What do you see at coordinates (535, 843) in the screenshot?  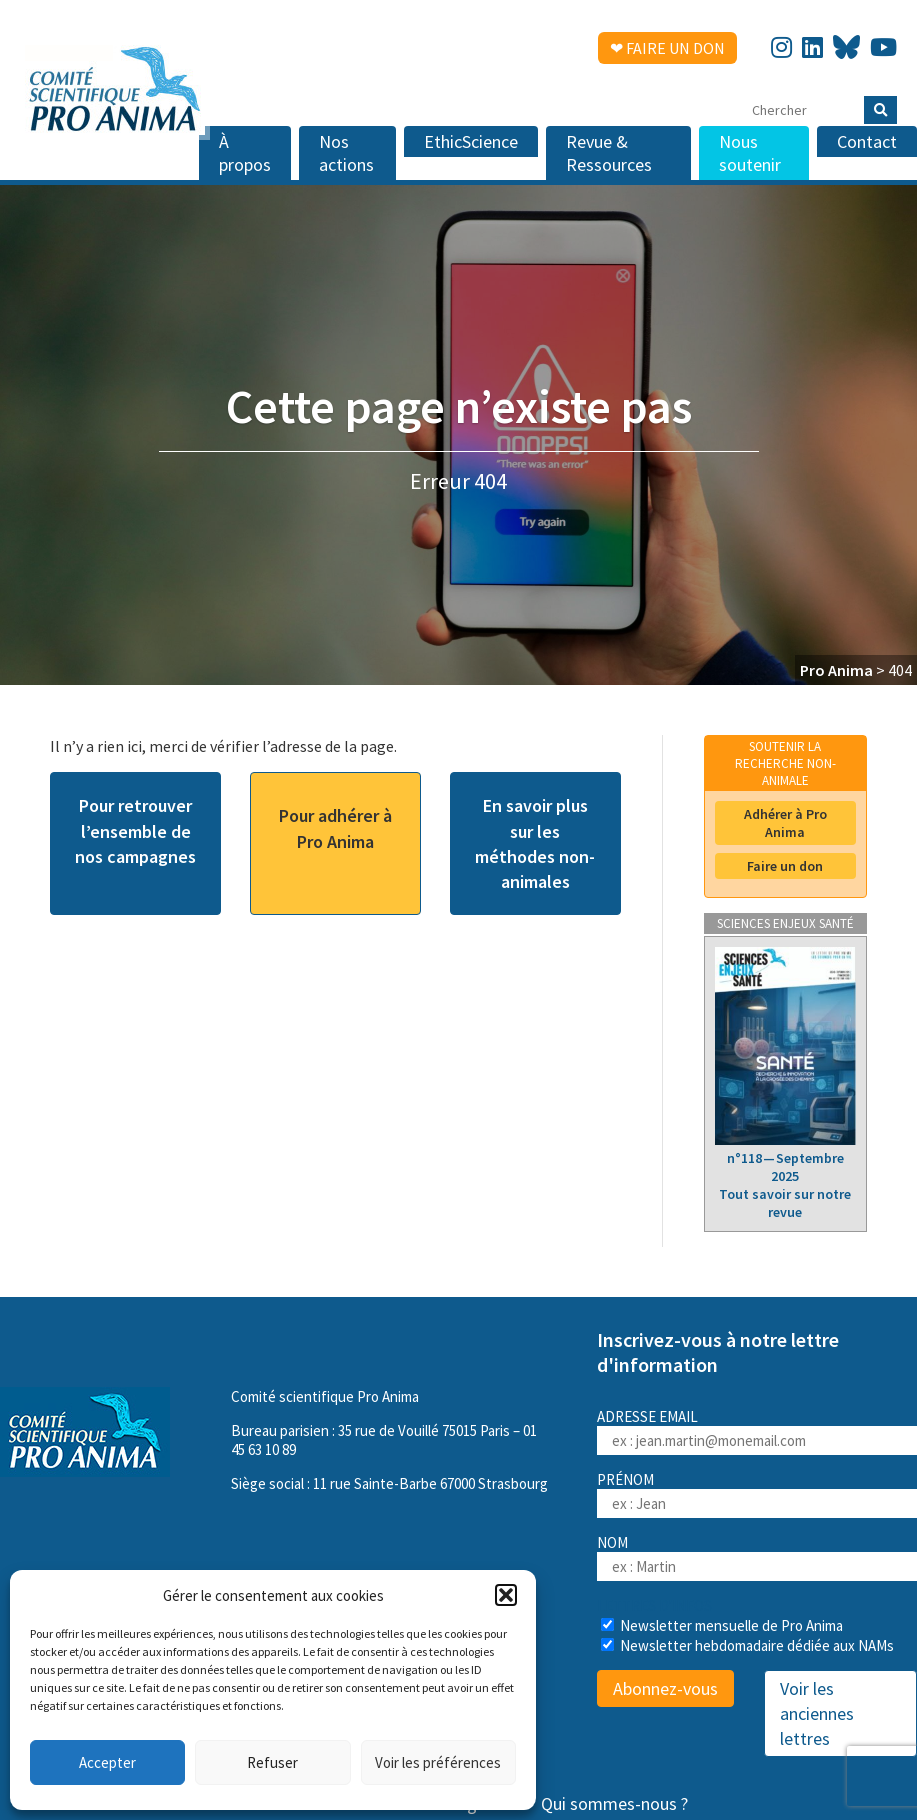 I see `En savoir plus sur les méthodes non-animales` at bounding box center [535, 843].